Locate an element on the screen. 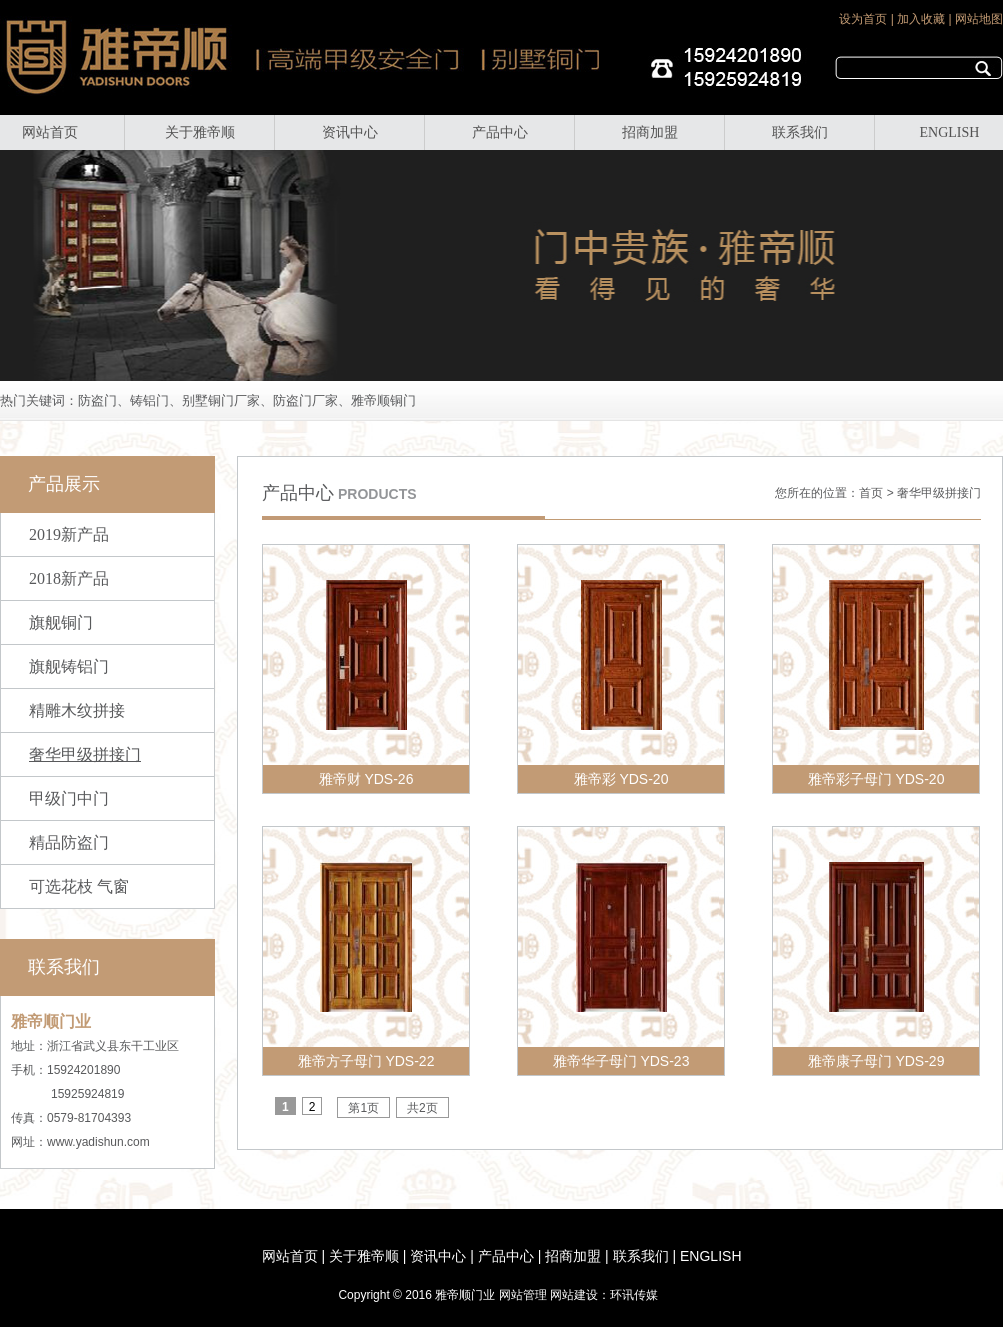 This screenshot has height=1327, width=1003. 雅帝彩子母门 YDS-20 is located at coordinates (876, 779).